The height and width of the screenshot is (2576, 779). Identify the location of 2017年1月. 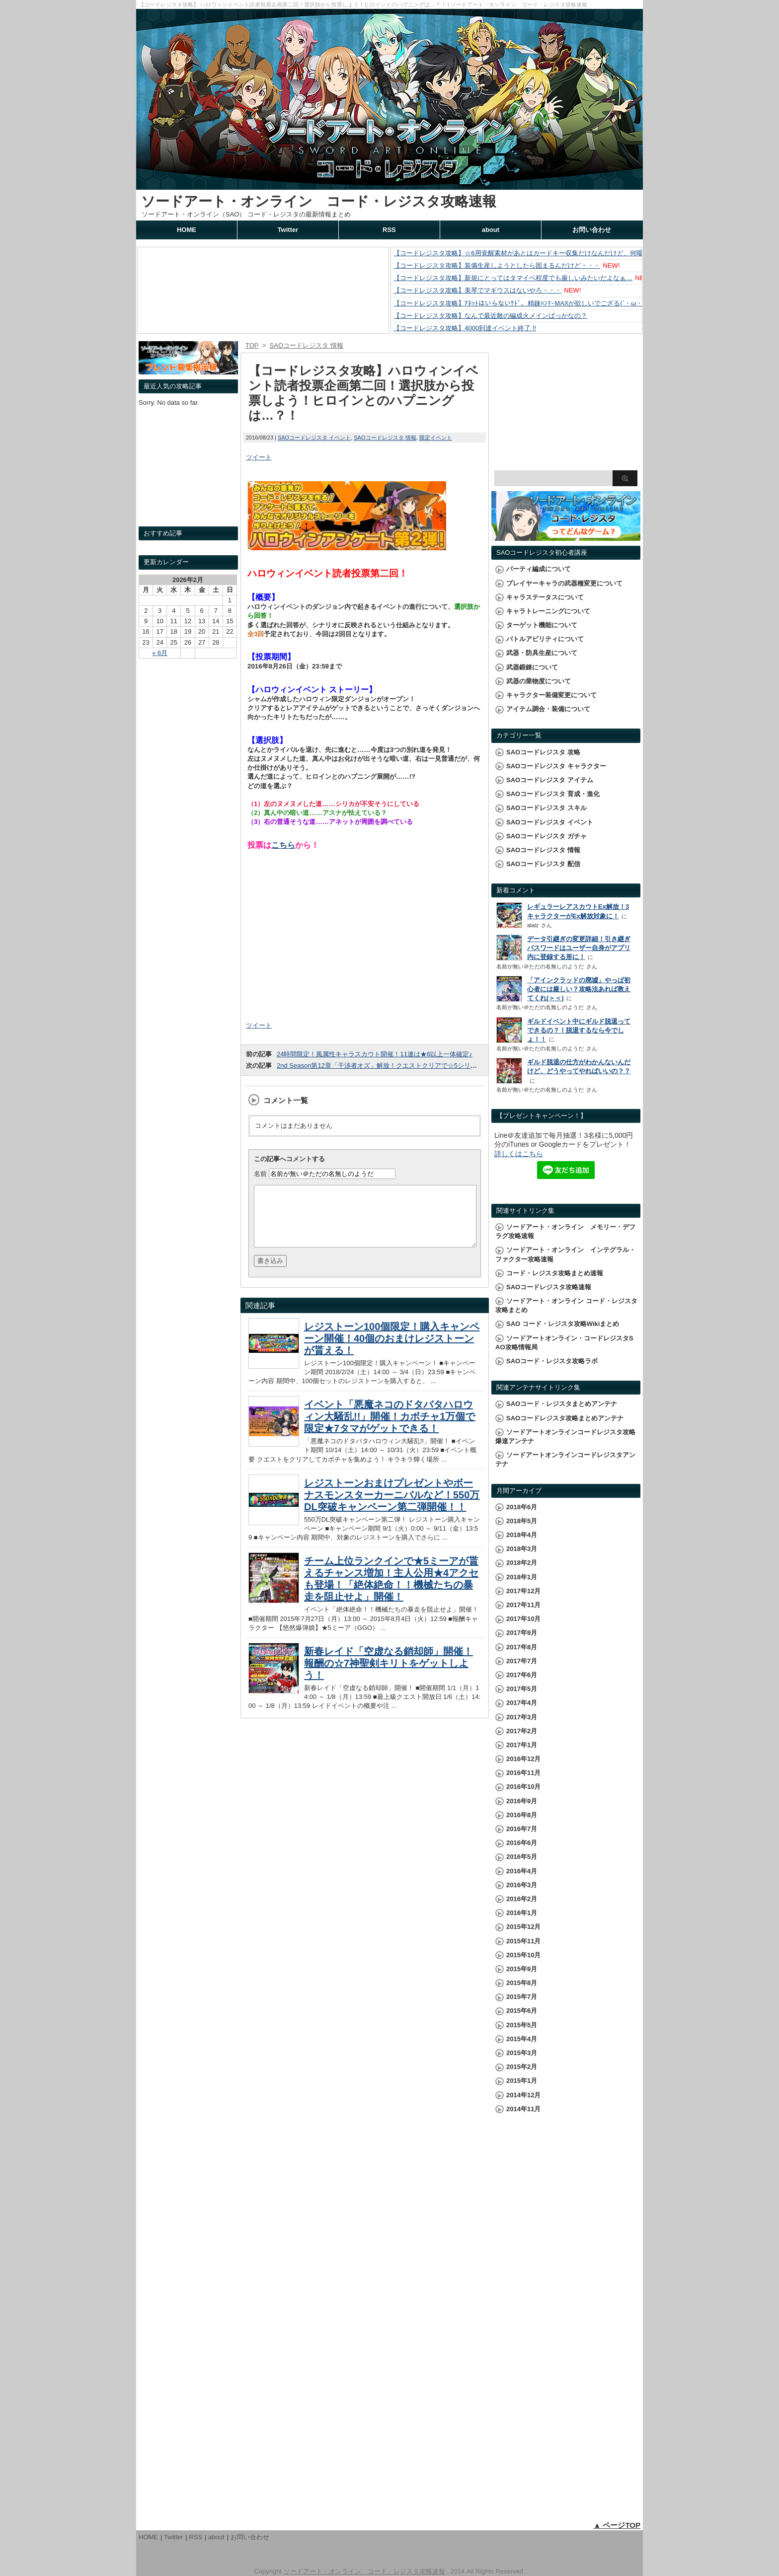
(521, 1745).